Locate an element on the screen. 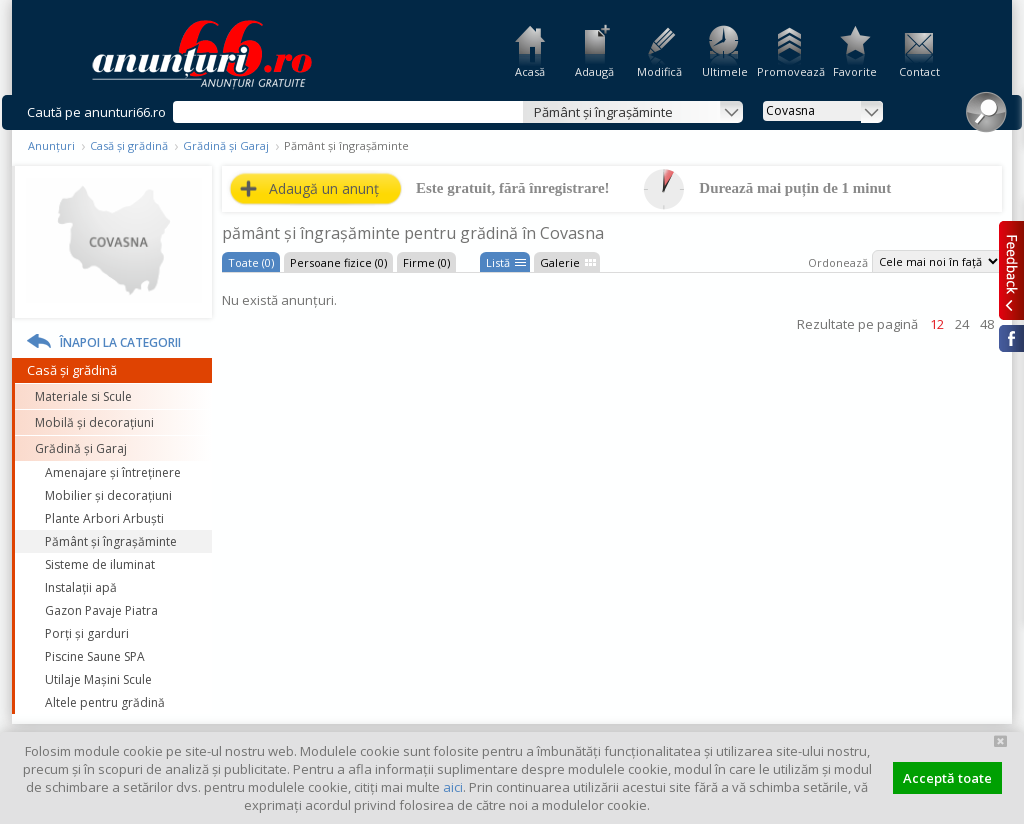 Image resolution: width=1024 pixels, height=824 pixels. Gazon Pavaje Piatra is located at coordinates (101, 610).